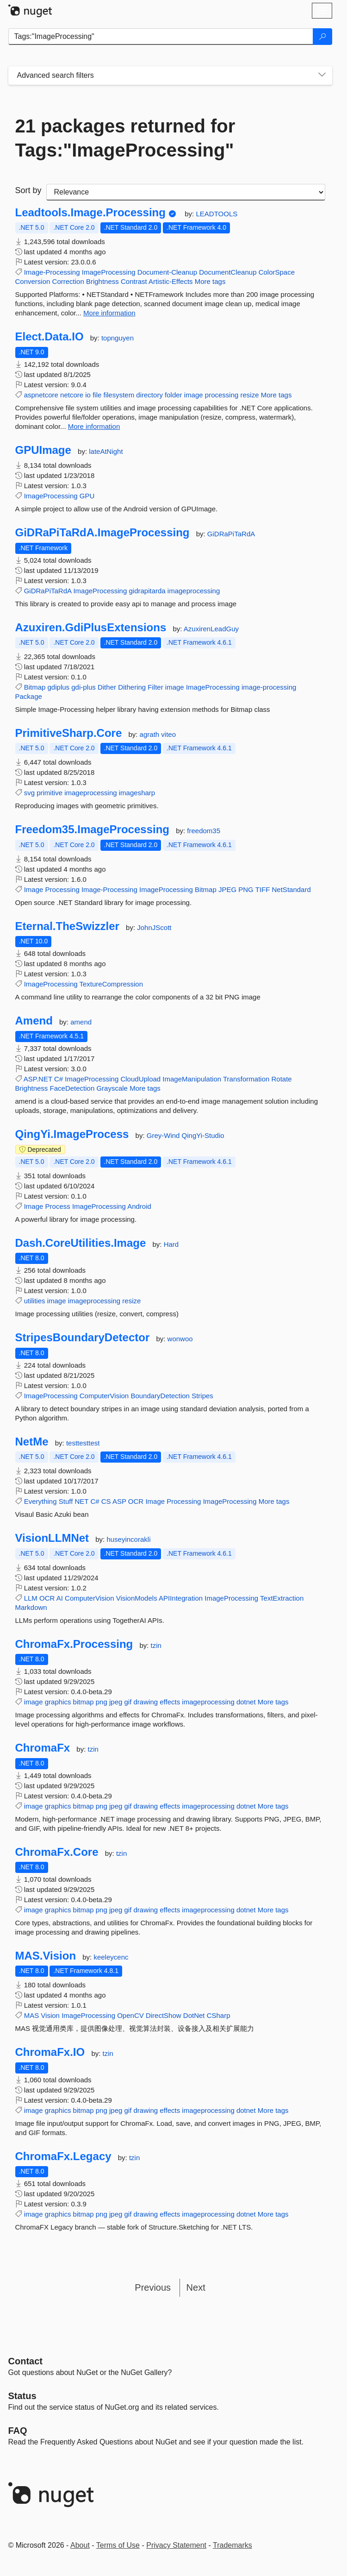  I want to click on DocumentCleanup, so click(227, 272).